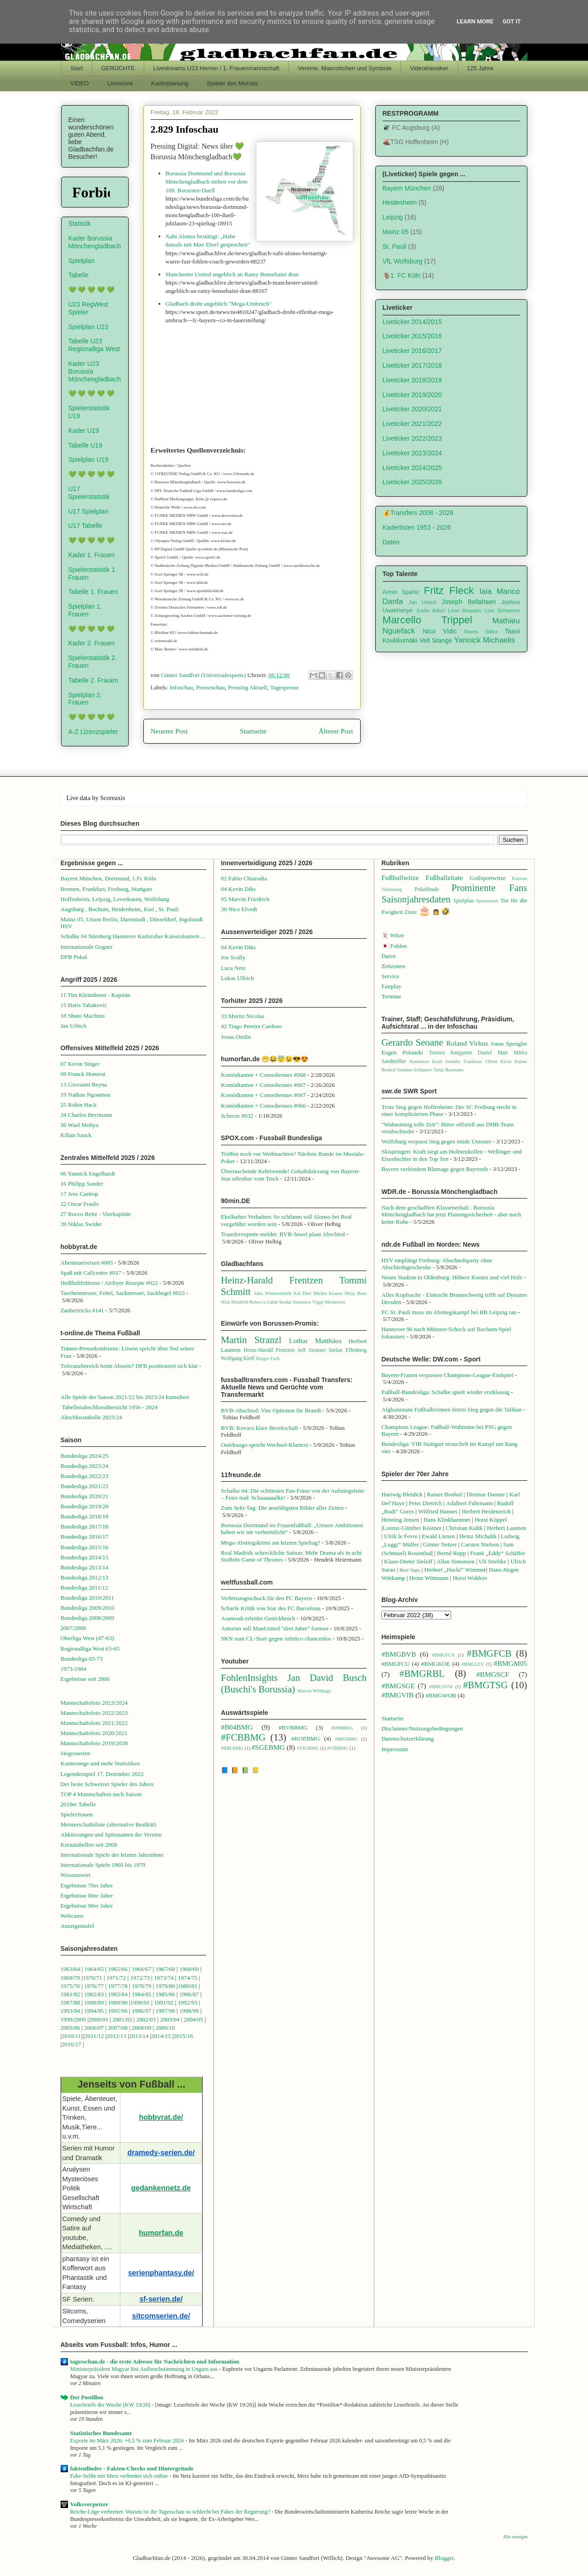 The image size is (588, 2576). What do you see at coordinates (94, 1985) in the screenshot?
I see `1976/77` at bounding box center [94, 1985].